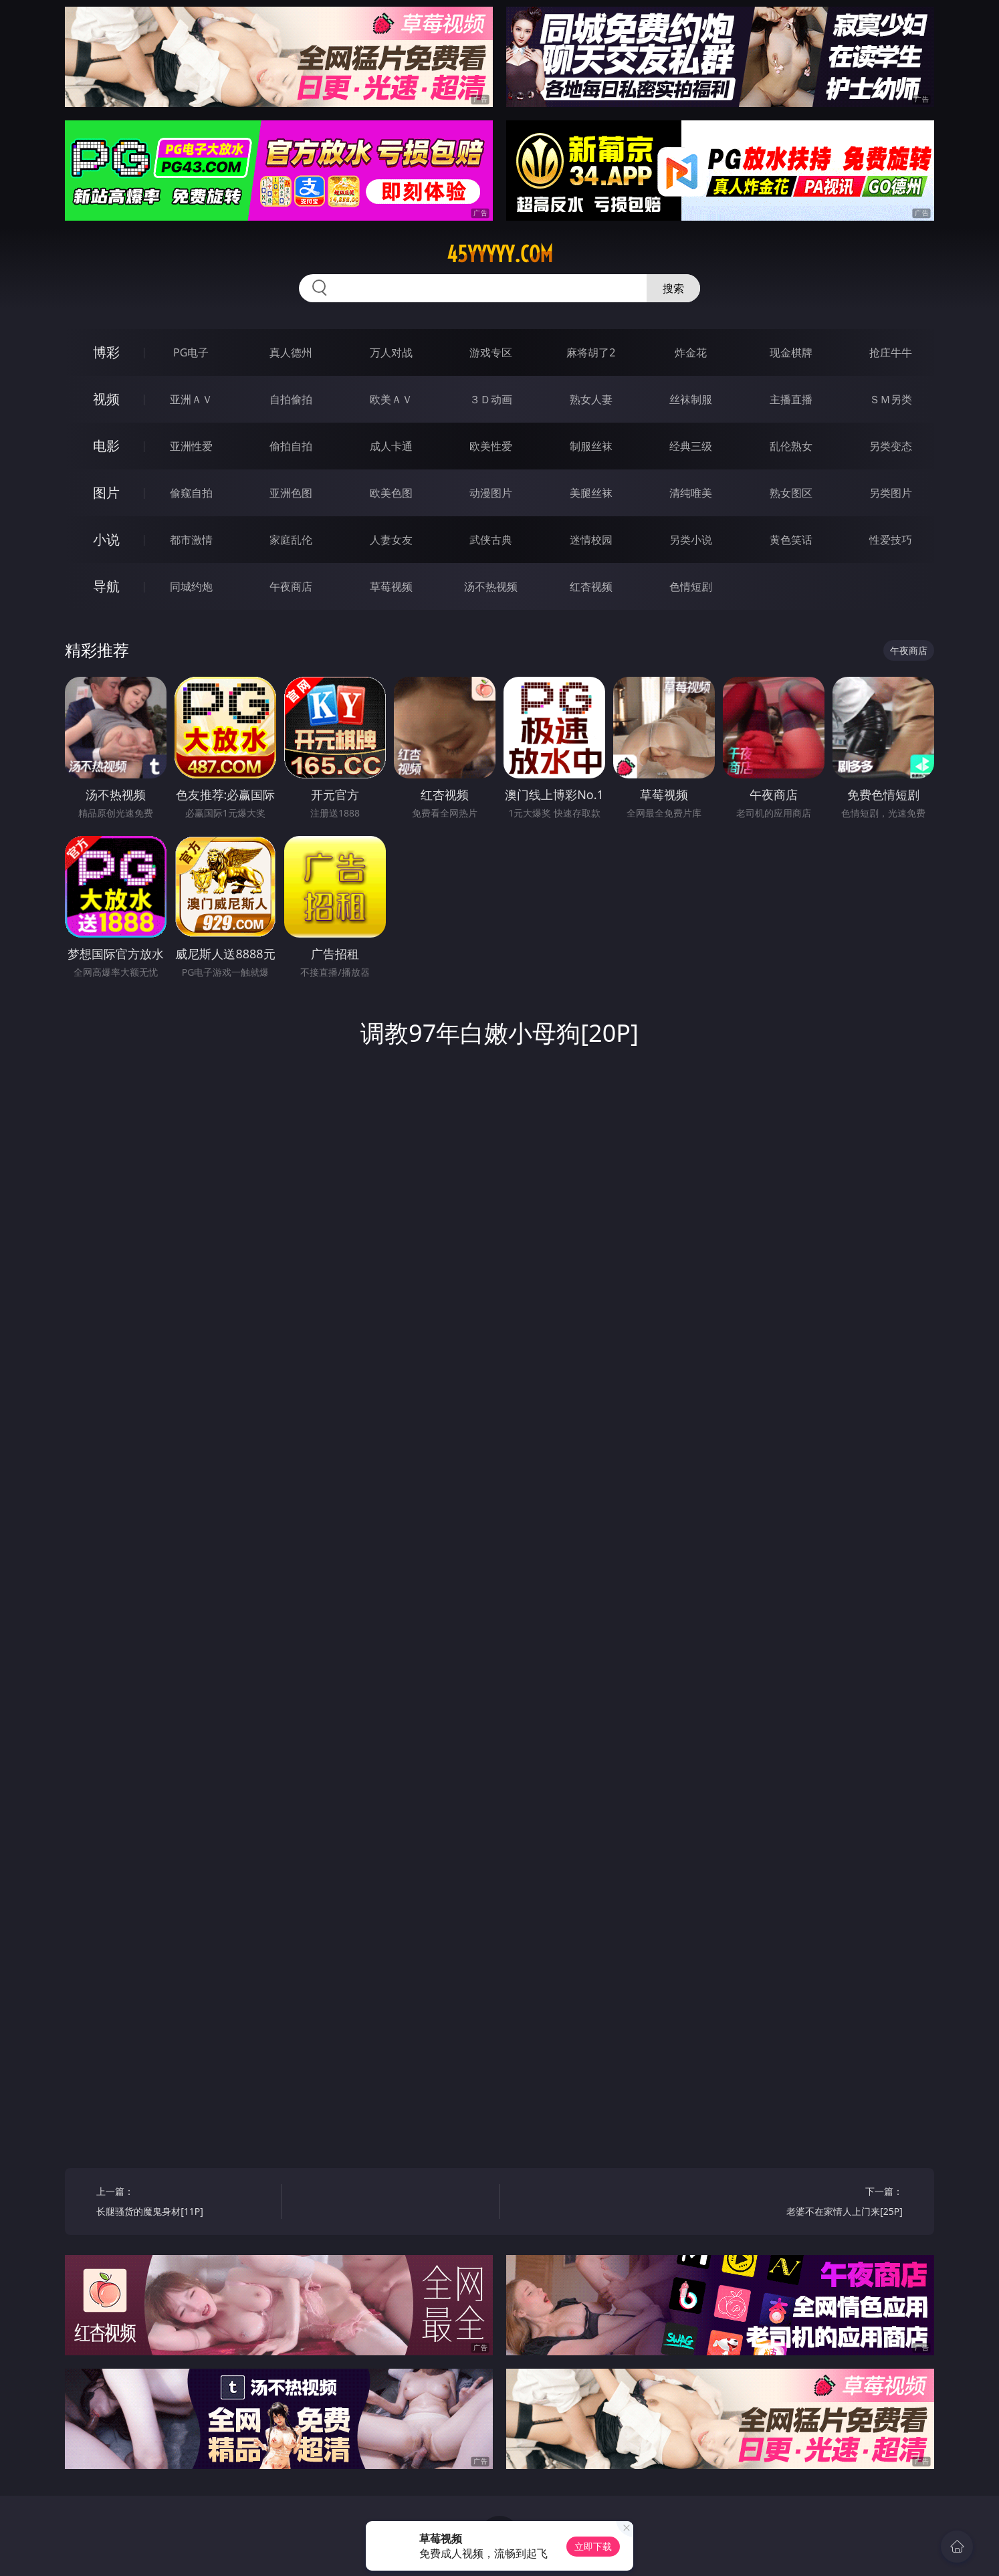 The width and height of the screenshot is (999, 2576). What do you see at coordinates (890, 352) in the screenshot?
I see `抢庄牛牛` at bounding box center [890, 352].